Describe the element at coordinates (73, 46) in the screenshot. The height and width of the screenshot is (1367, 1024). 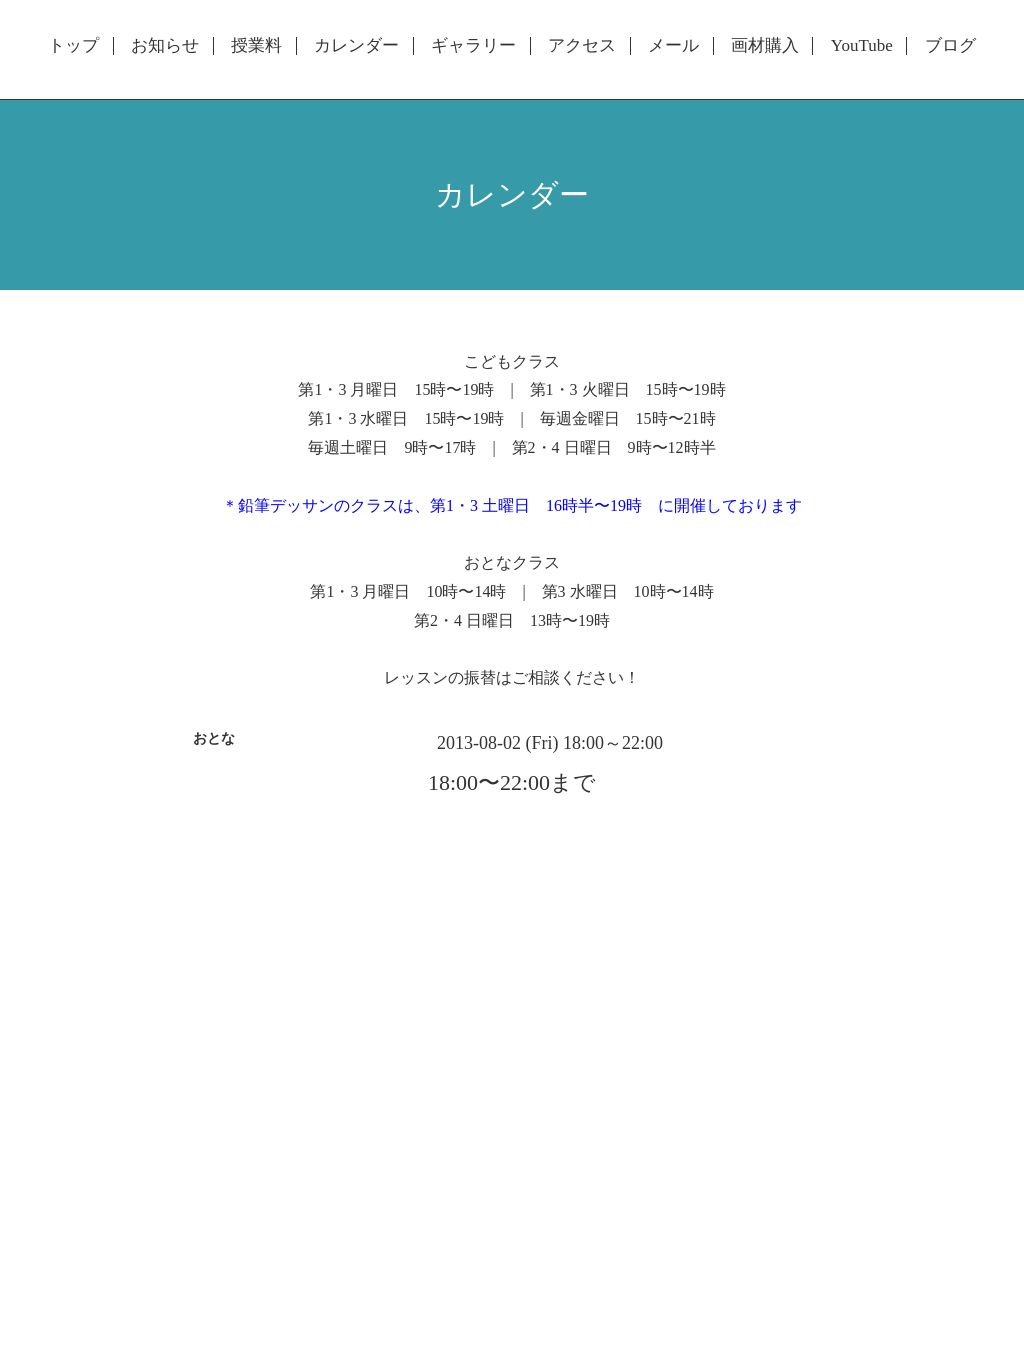
I see `トップ` at that location.